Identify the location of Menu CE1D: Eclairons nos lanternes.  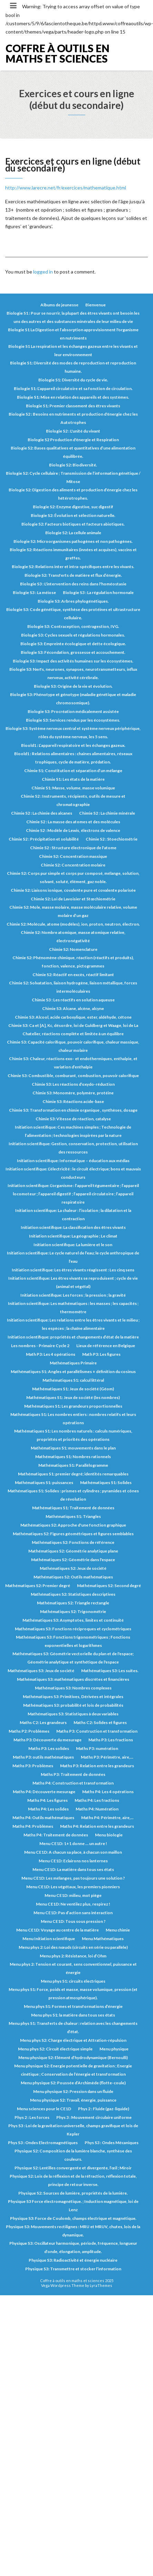
(73, 1860).